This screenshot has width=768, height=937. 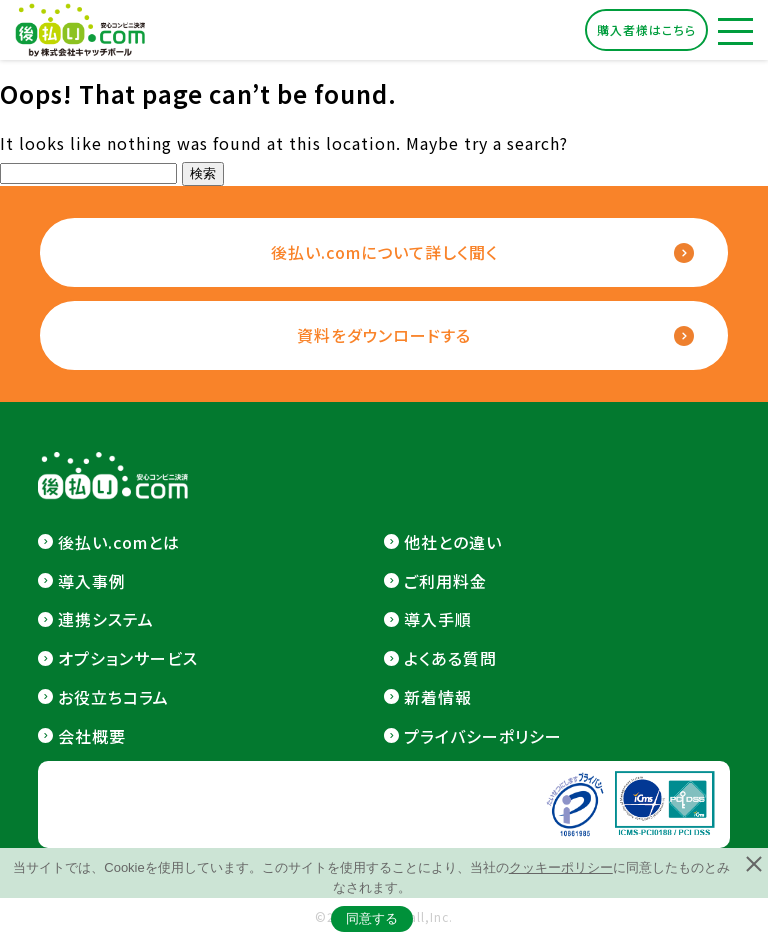 I want to click on 同意する, so click(x=372, y=918).